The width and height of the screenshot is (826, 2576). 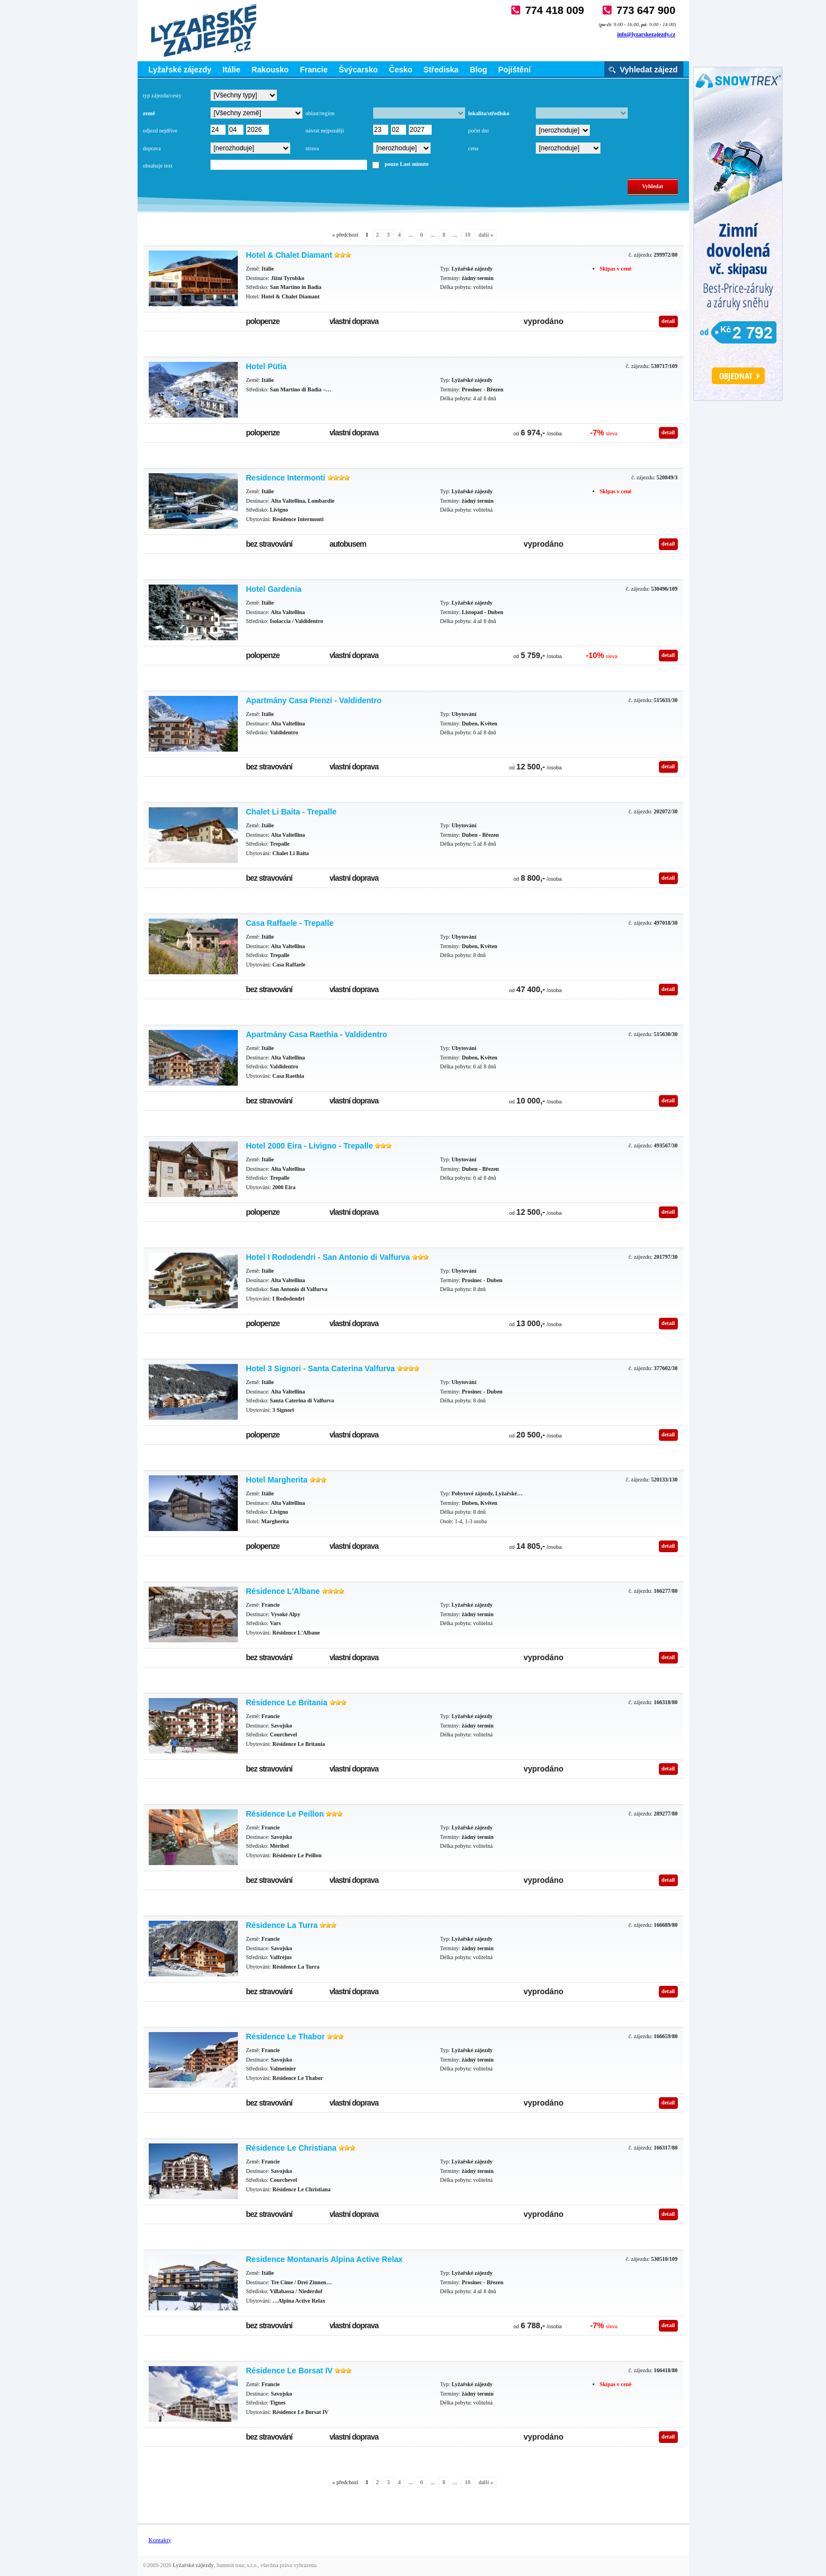 What do you see at coordinates (440, 69) in the screenshot?
I see `Střediska` at bounding box center [440, 69].